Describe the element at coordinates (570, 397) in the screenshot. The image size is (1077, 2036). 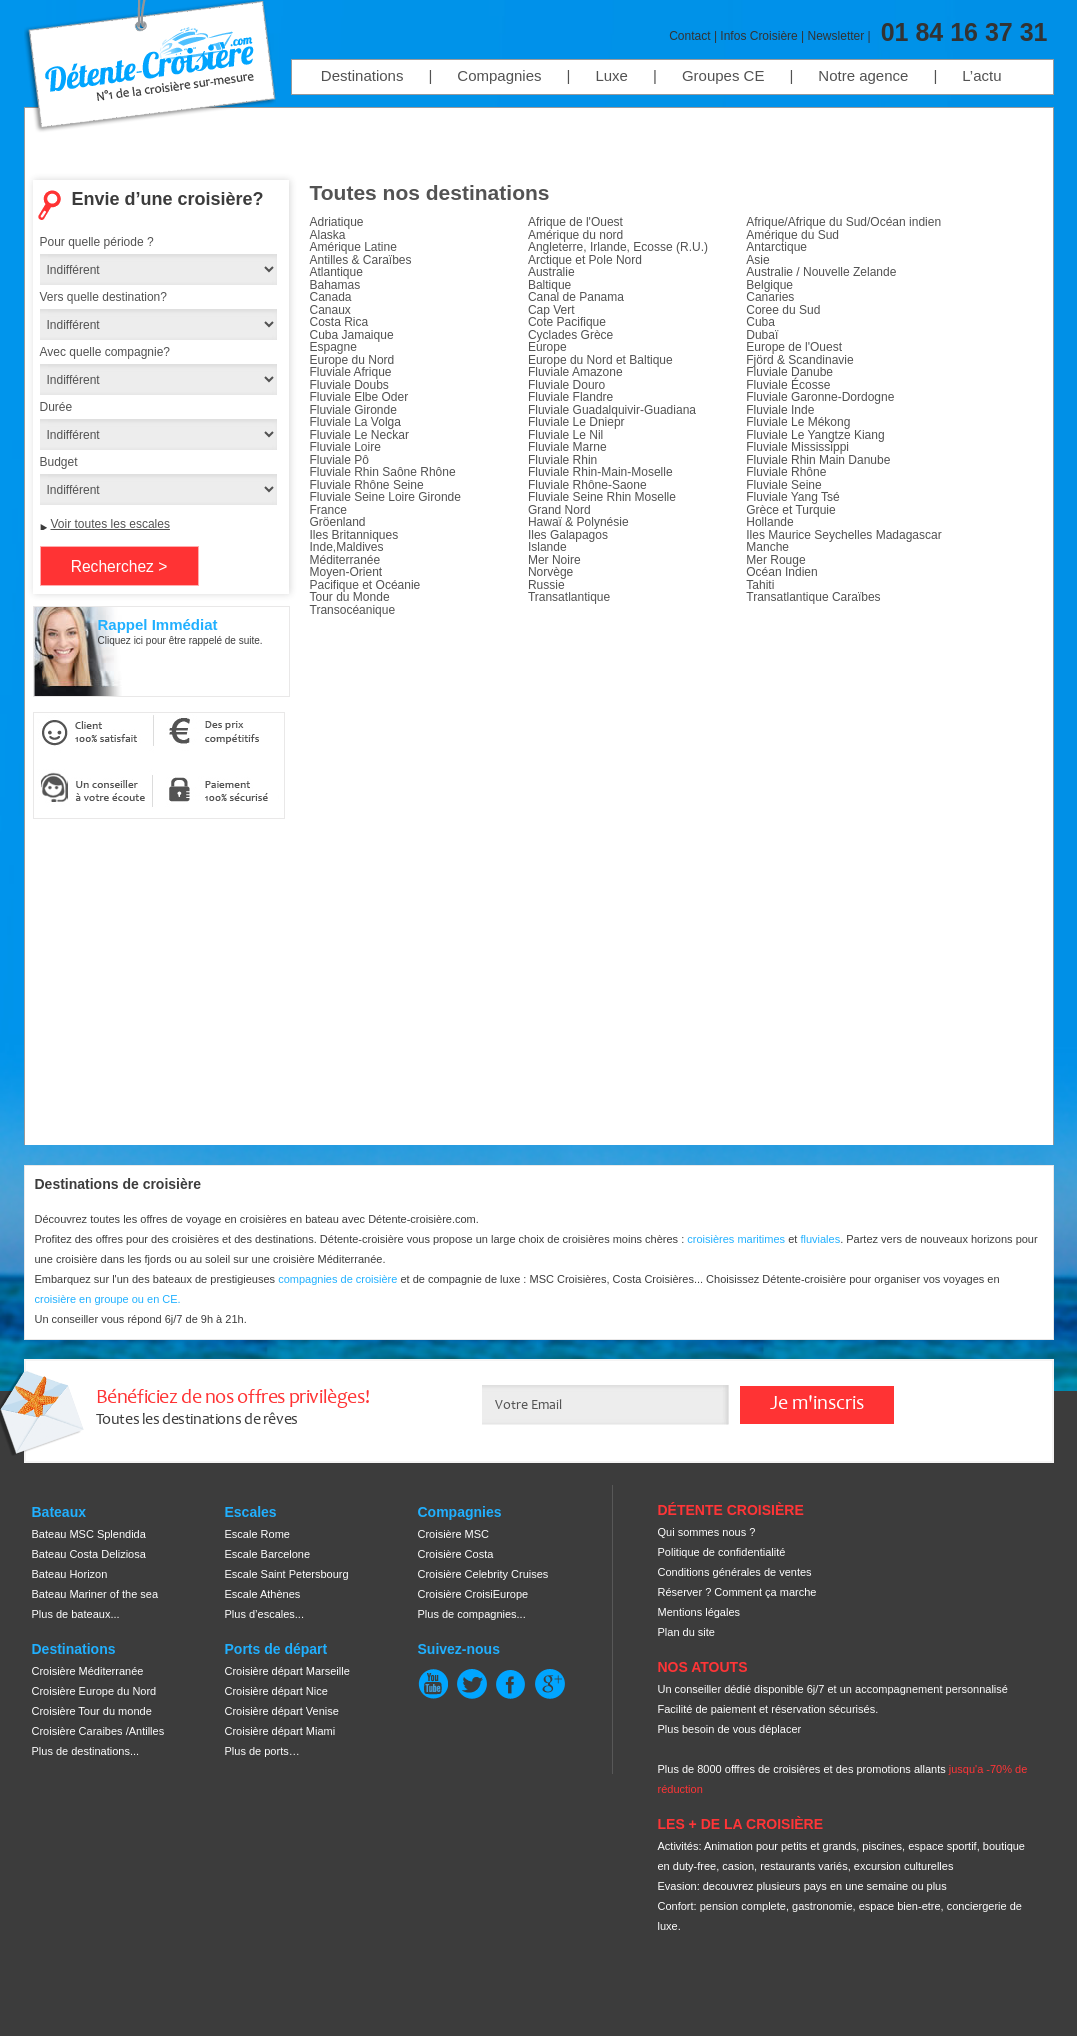
I see `Fluviale Flandre` at that location.